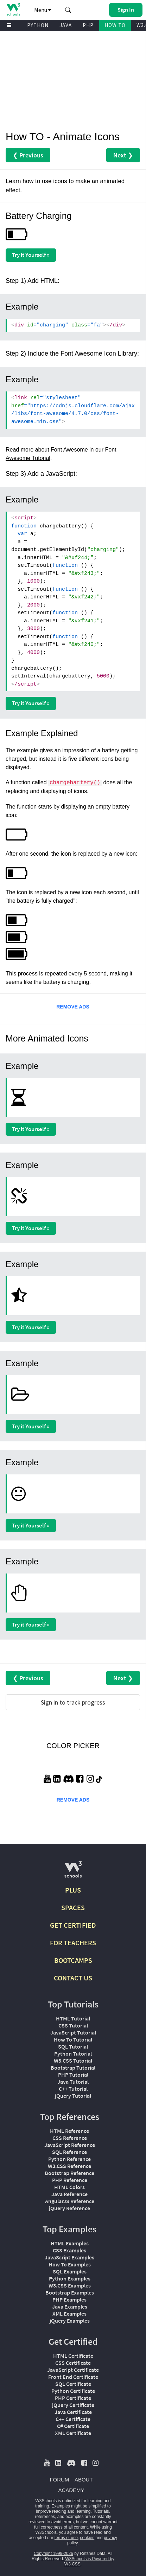 The width and height of the screenshot is (146, 2576). Describe the element at coordinates (68, 10) in the screenshot. I see `[button]` at that location.